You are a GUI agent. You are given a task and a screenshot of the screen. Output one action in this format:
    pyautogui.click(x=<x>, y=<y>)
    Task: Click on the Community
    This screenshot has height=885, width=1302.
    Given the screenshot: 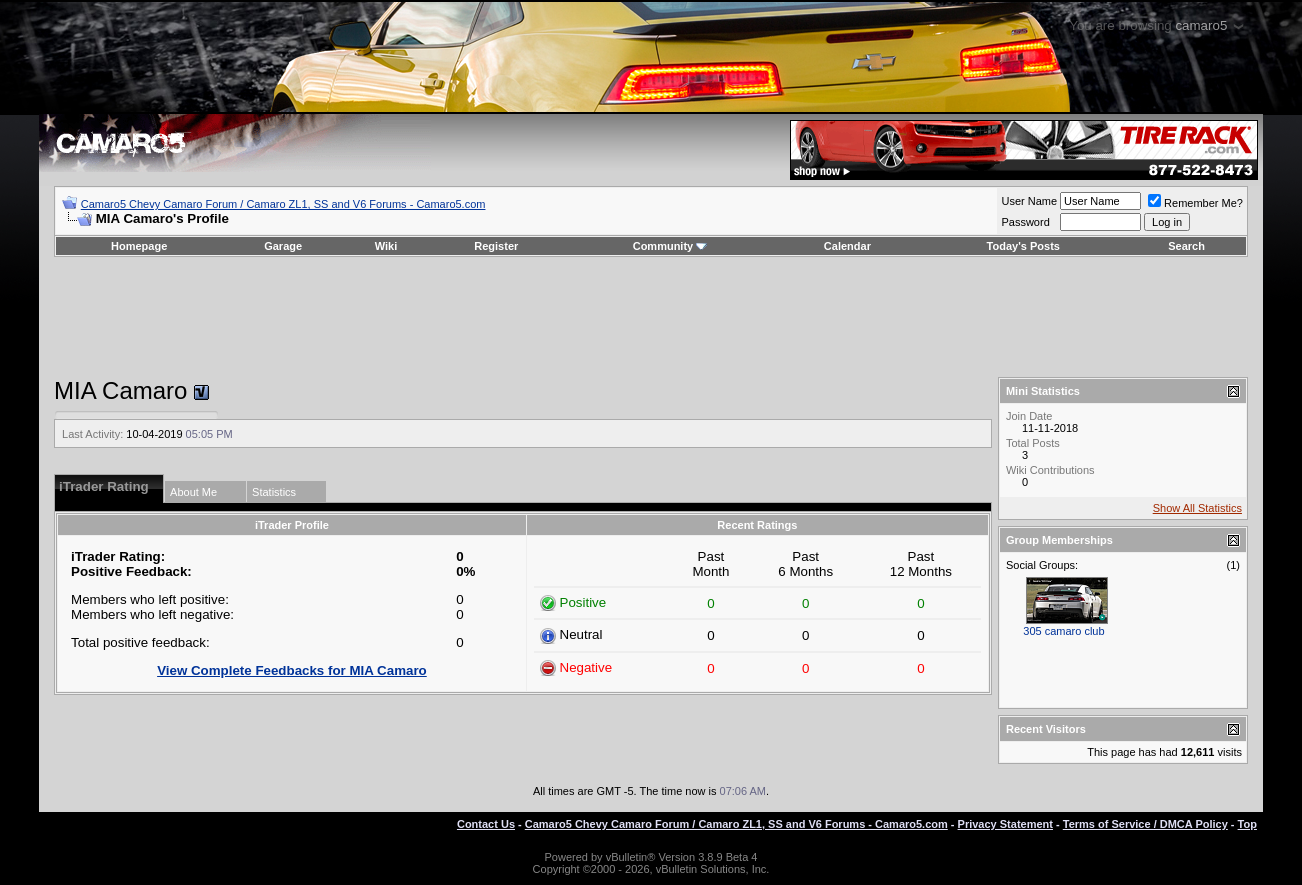 What is the action you would take?
    pyautogui.click(x=670, y=246)
    